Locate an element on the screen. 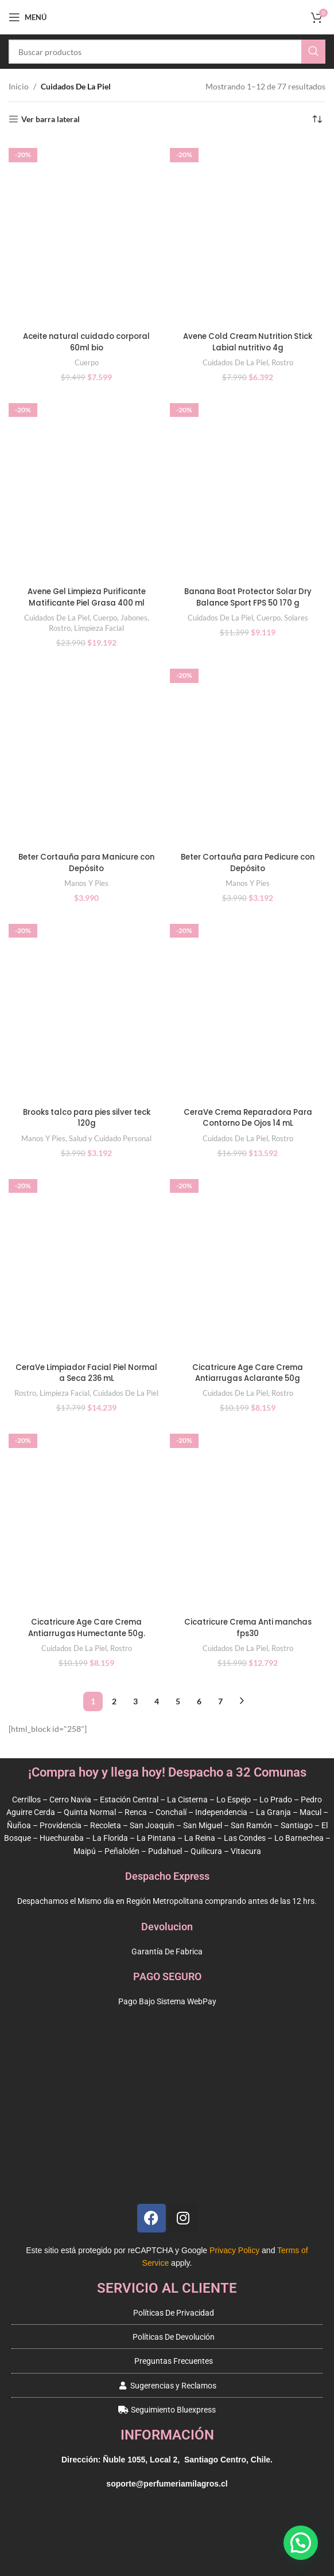 The width and height of the screenshot is (334, 2576). Inicio is located at coordinates (19, 86).